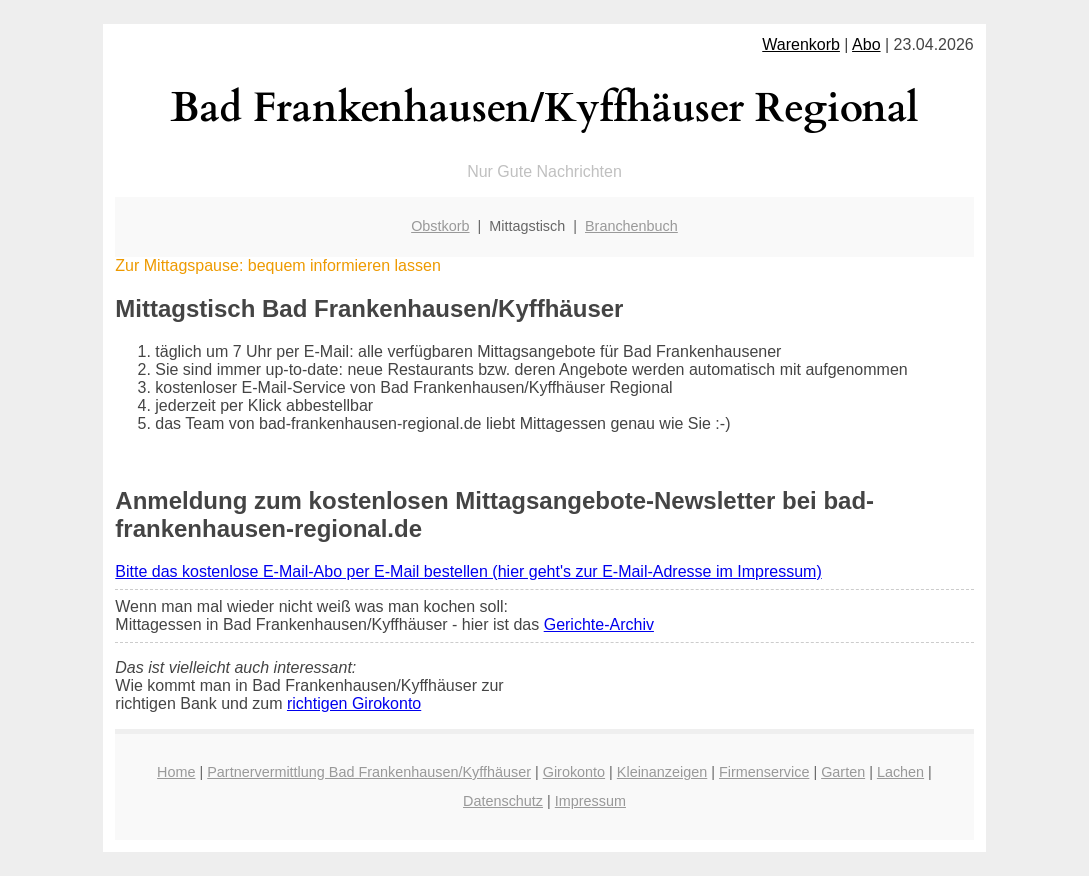  I want to click on Impressum, so click(590, 801).